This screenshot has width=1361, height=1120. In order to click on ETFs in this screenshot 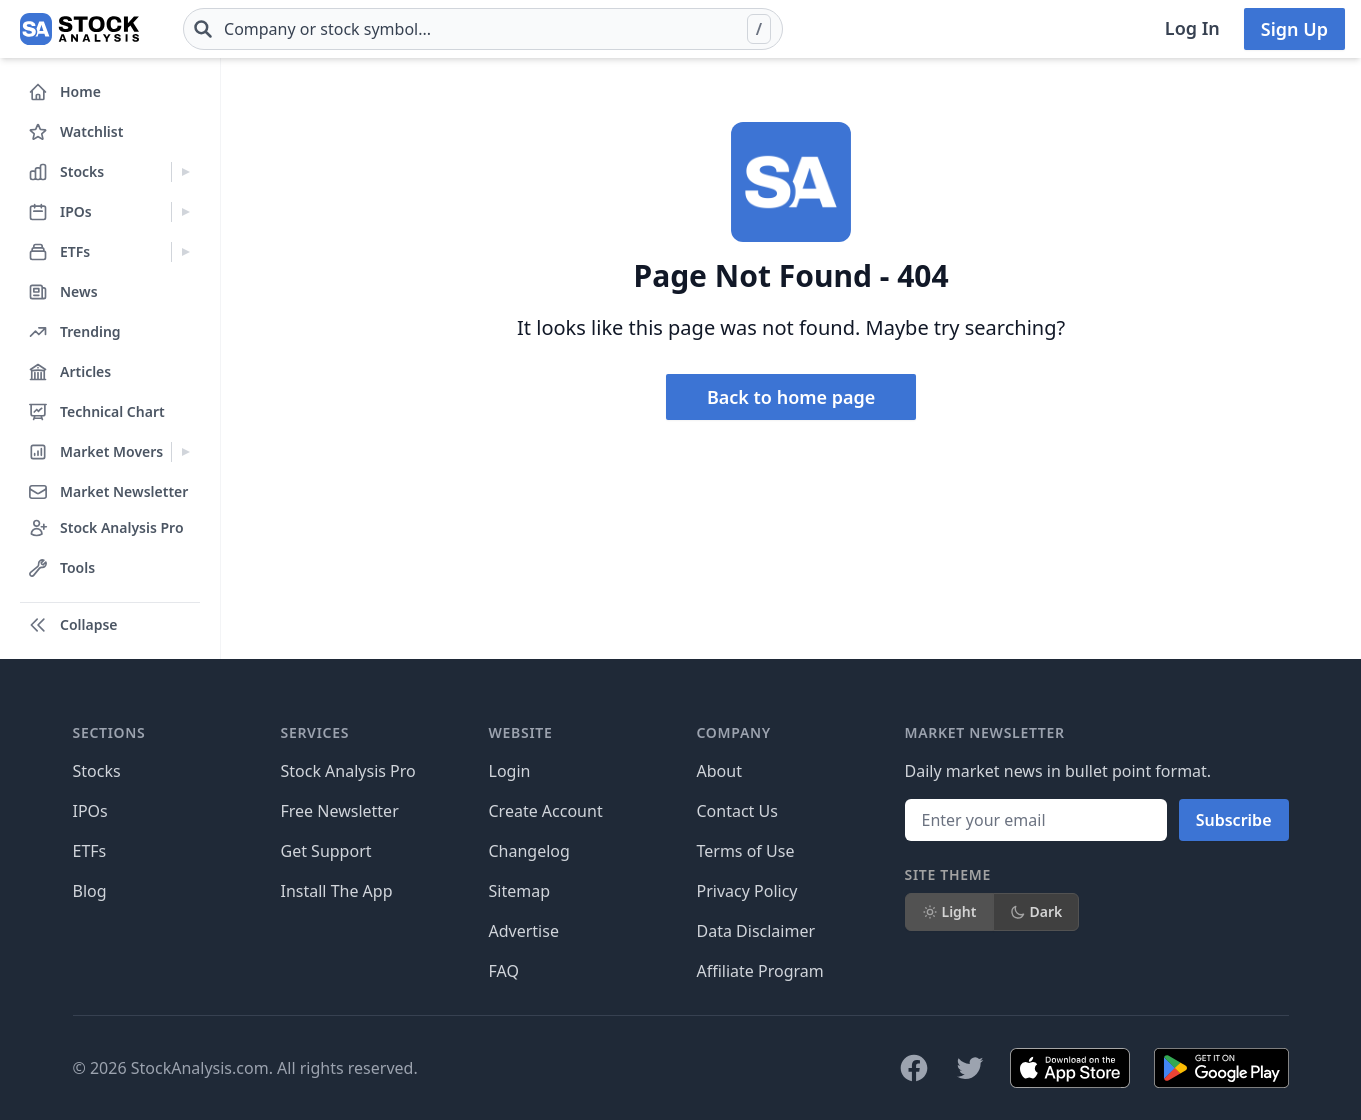, I will do `click(90, 851)`.